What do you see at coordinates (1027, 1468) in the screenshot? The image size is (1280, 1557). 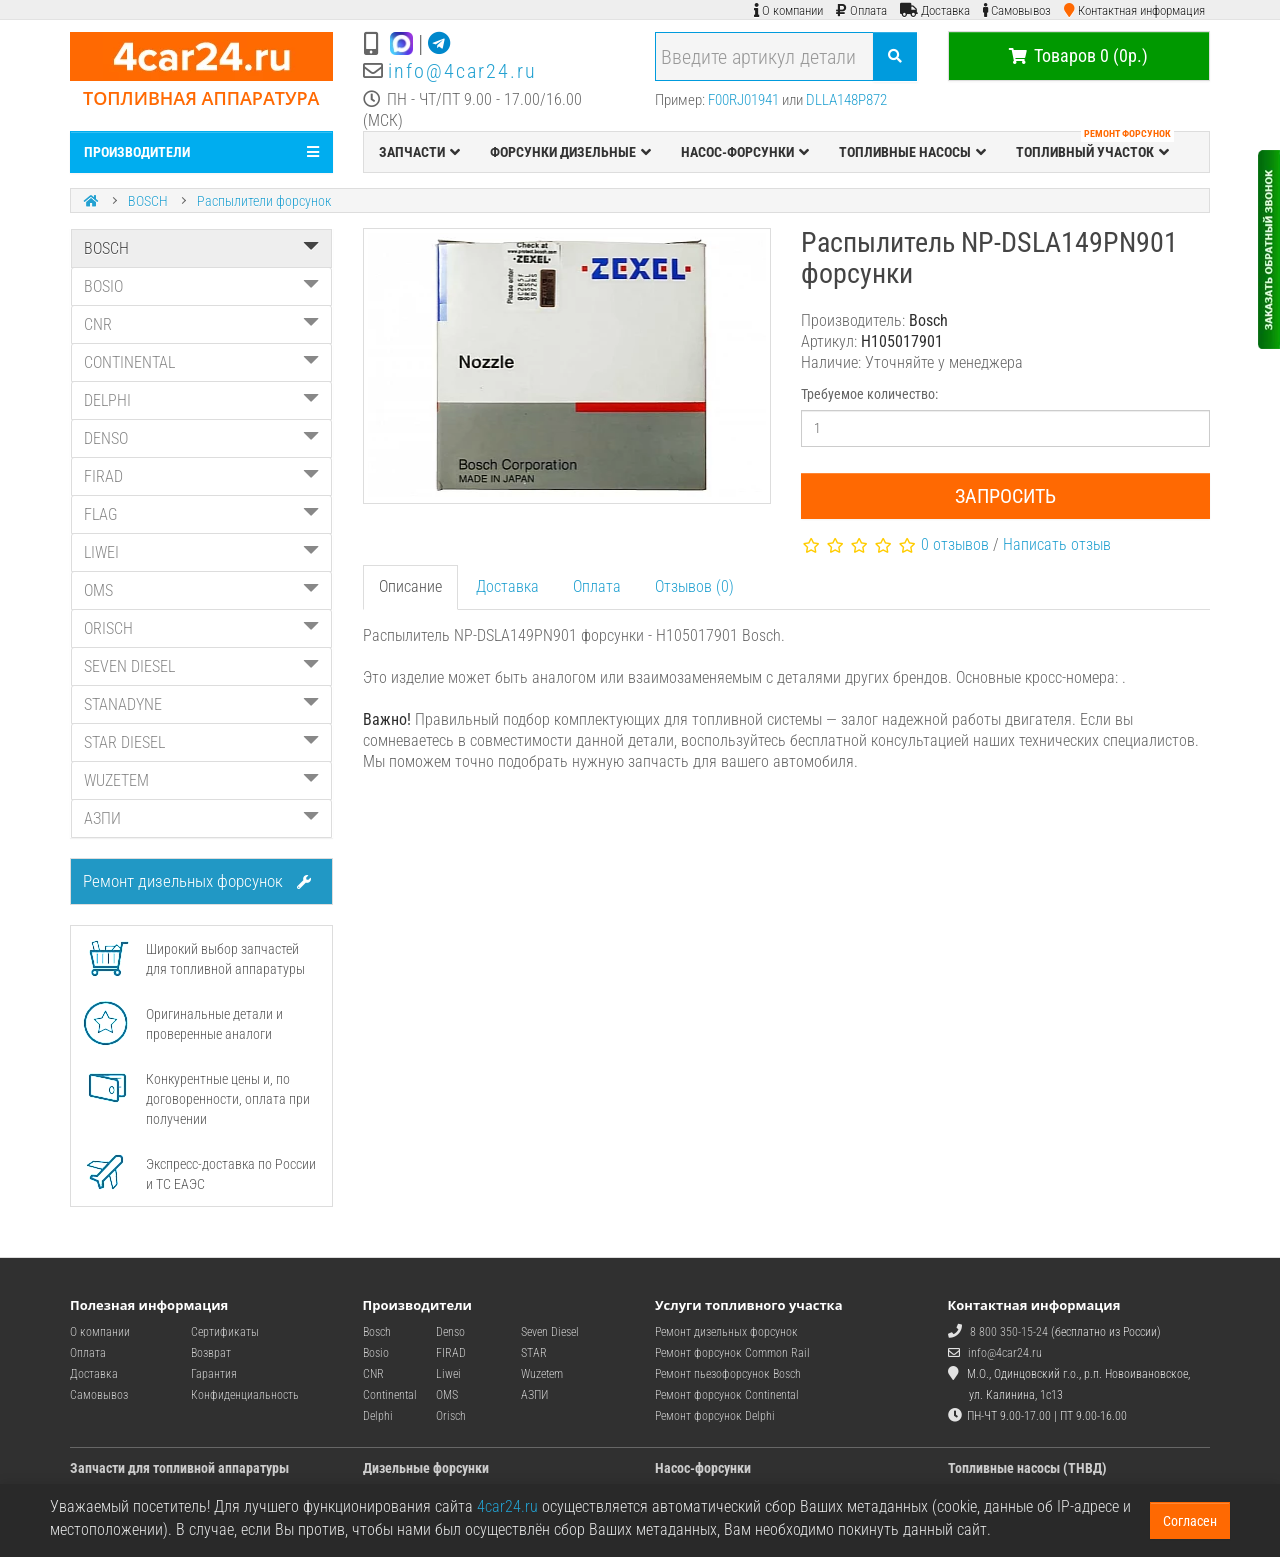 I see `Топливные насосы (ТНВД)` at bounding box center [1027, 1468].